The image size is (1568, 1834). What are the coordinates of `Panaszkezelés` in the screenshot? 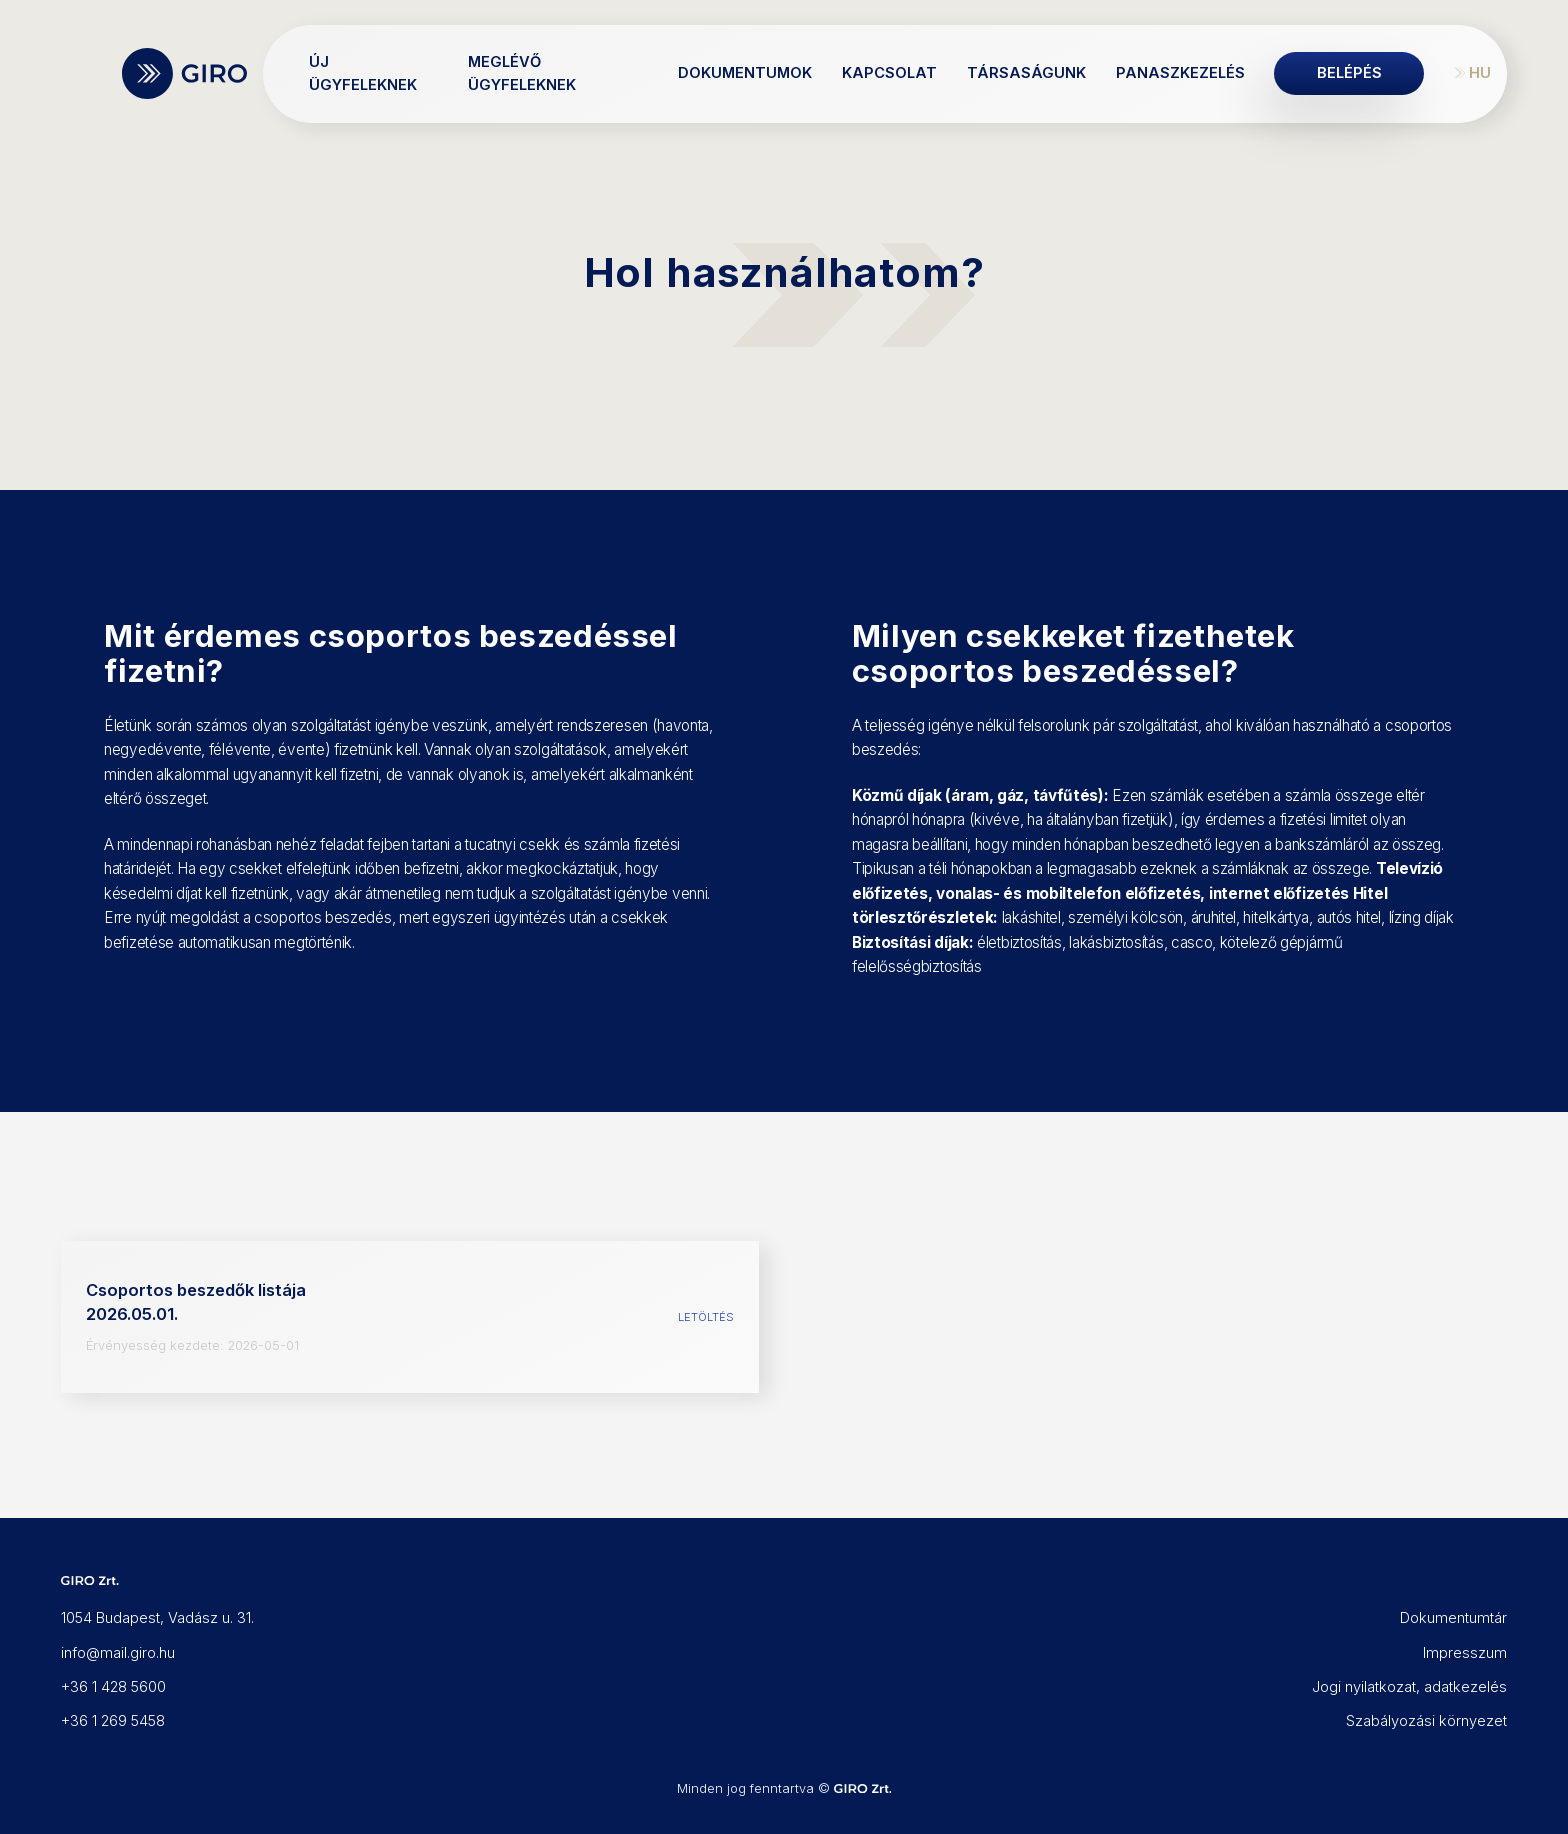 It's located at (1180, 73).